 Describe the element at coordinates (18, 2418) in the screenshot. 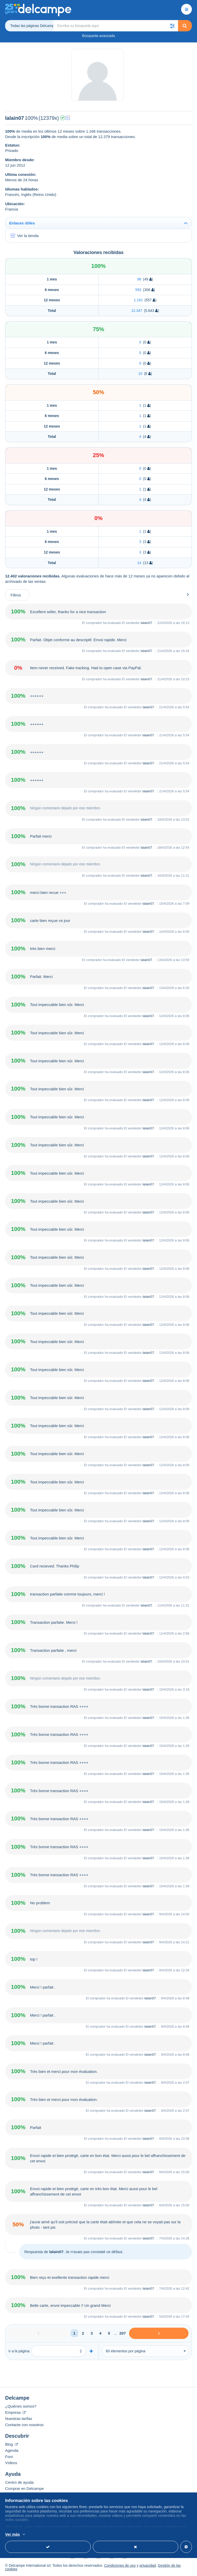

I see `Nuestras tarifas` at that location.